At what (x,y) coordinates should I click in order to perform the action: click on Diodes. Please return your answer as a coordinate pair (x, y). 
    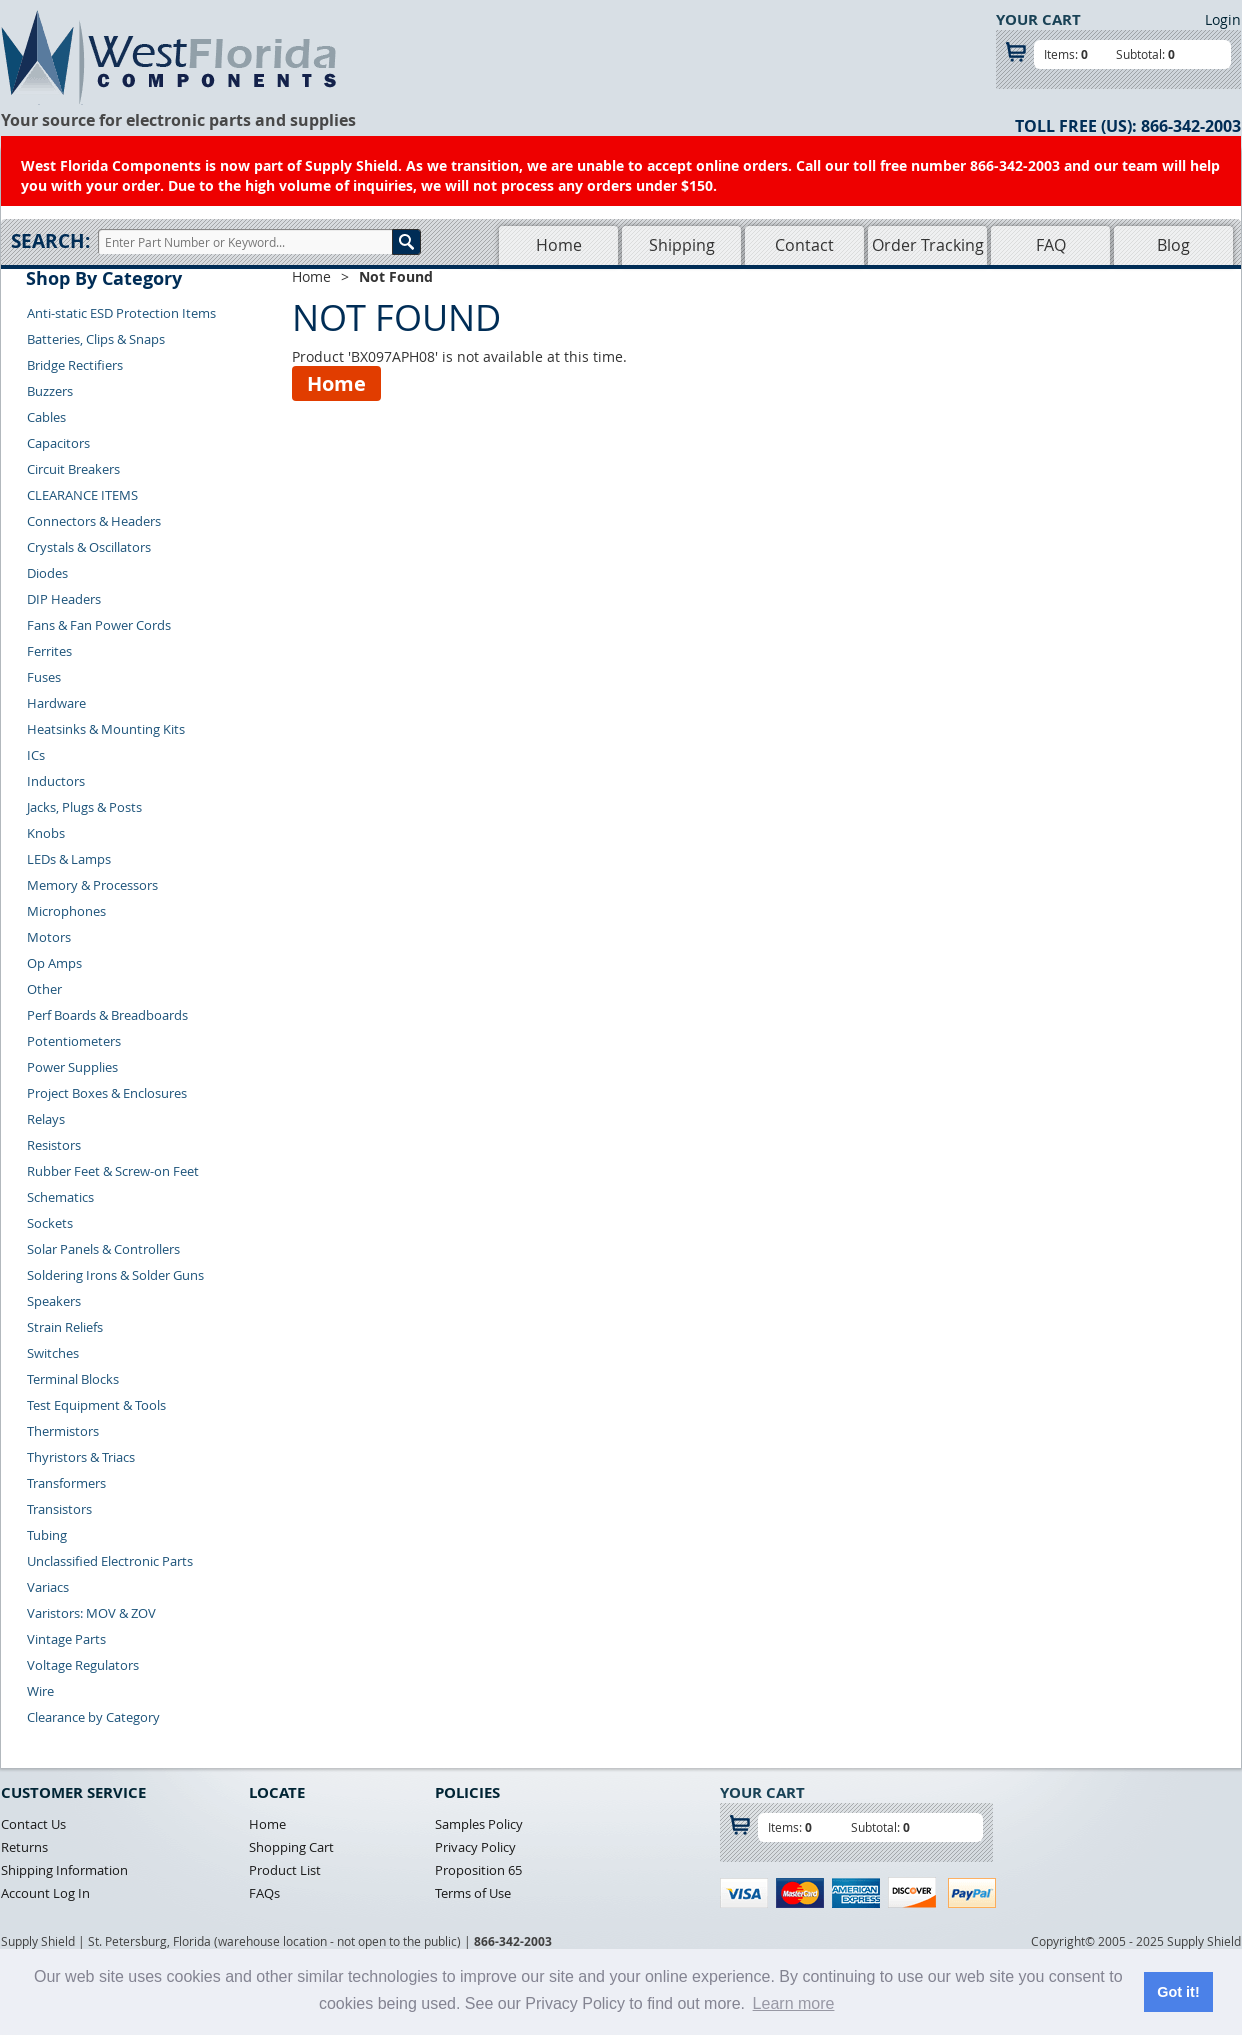
    Looking at the image, I should click on (47, 573).